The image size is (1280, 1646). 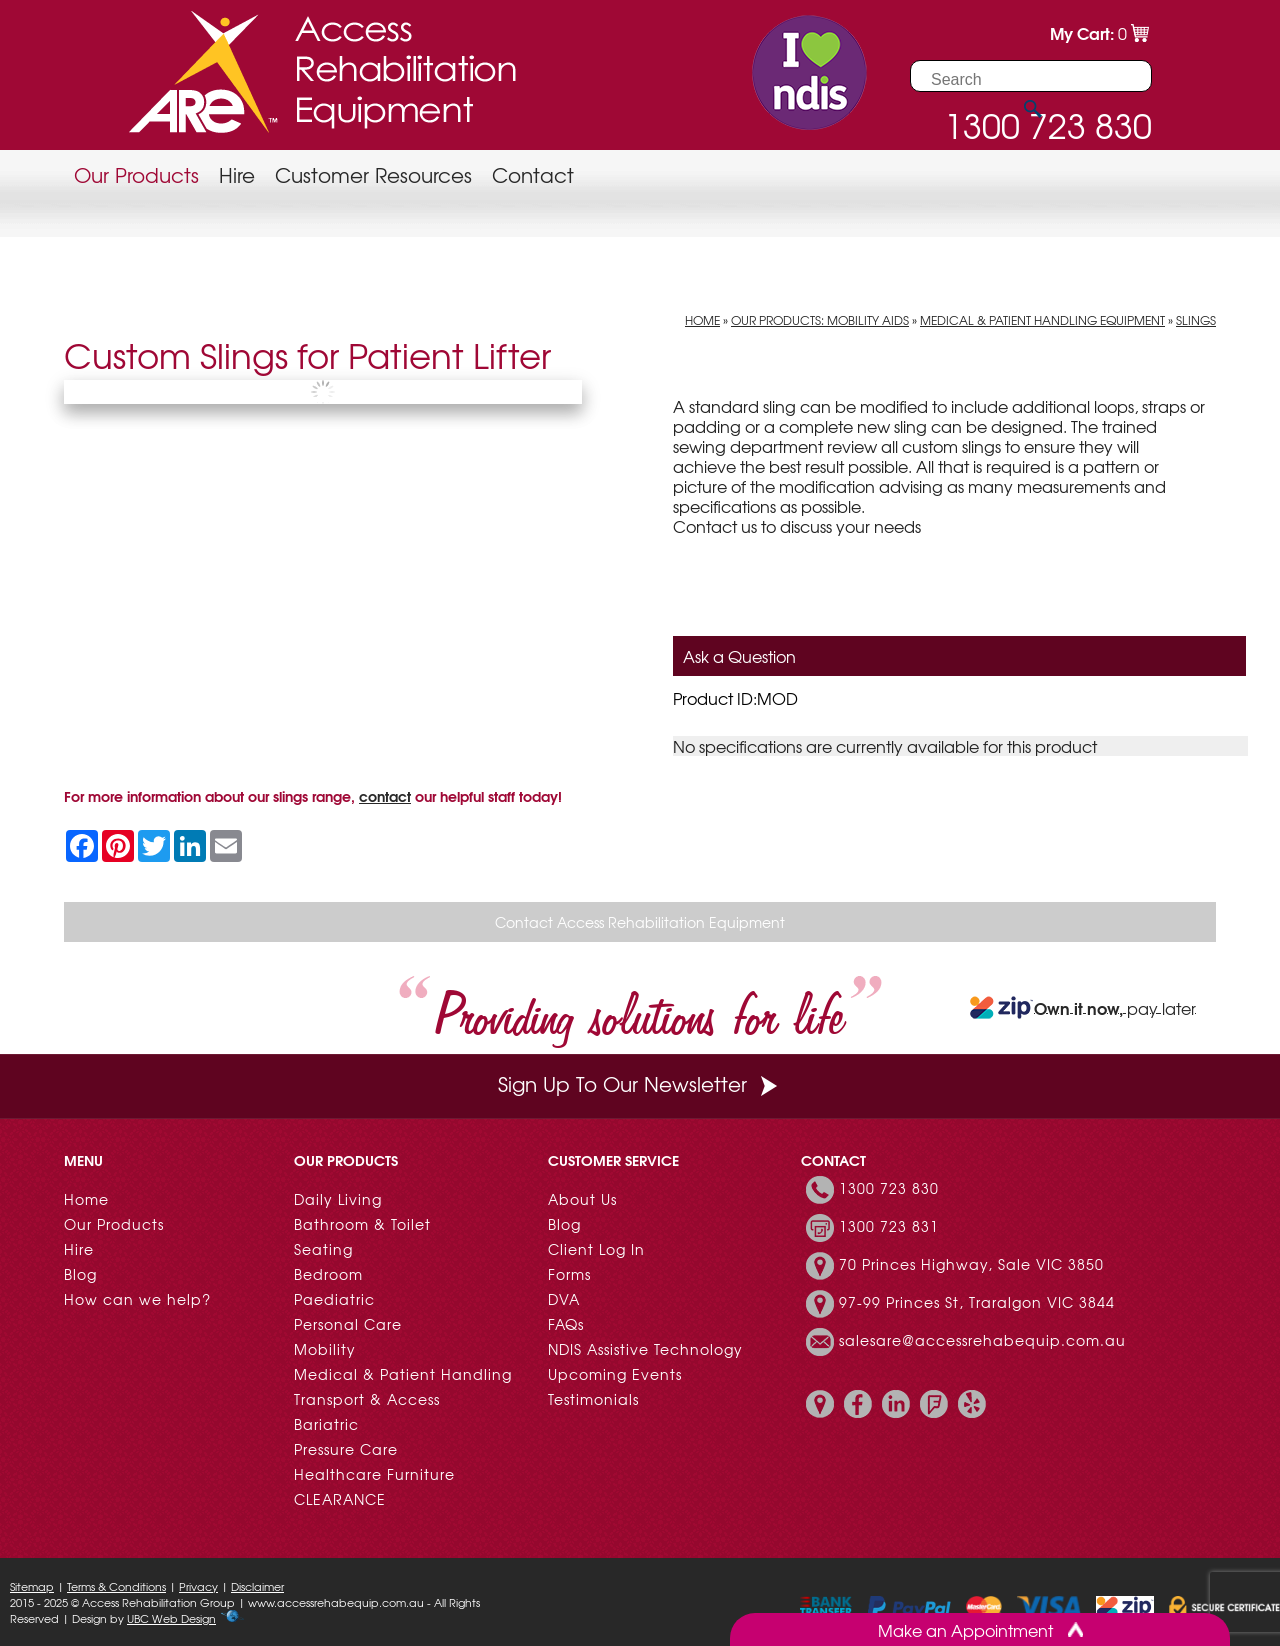 What do you see at coordinates (739, 656) in the screenshot?
I see `Ask a Question` at bounding box center [739, 656].